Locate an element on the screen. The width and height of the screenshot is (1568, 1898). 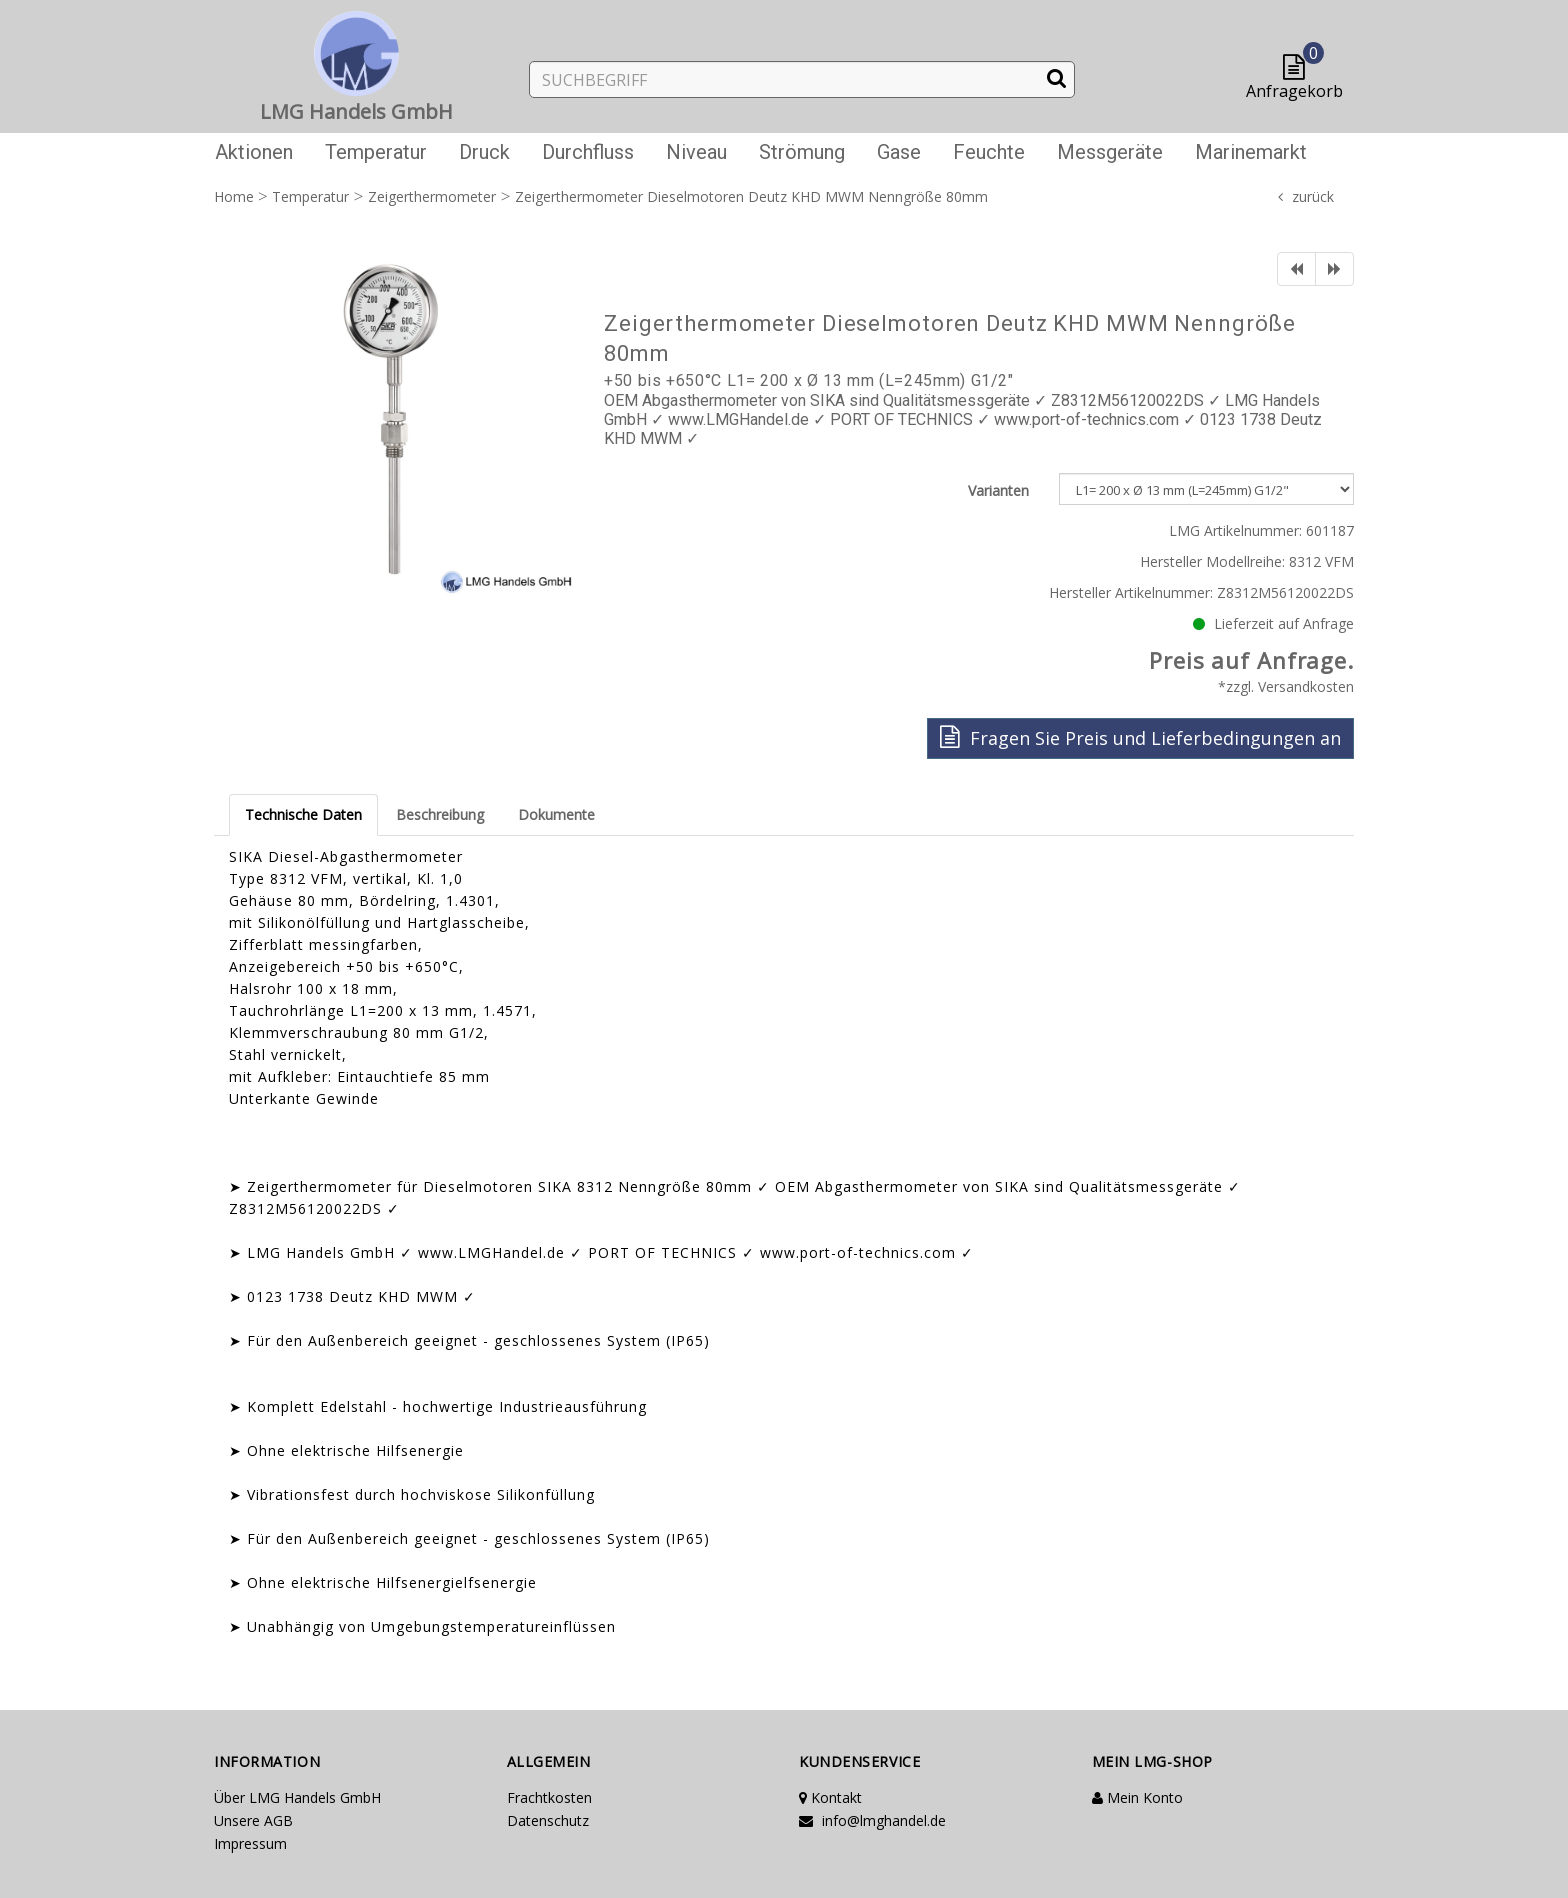
Durchfluss is located at coordinates (588, 152).